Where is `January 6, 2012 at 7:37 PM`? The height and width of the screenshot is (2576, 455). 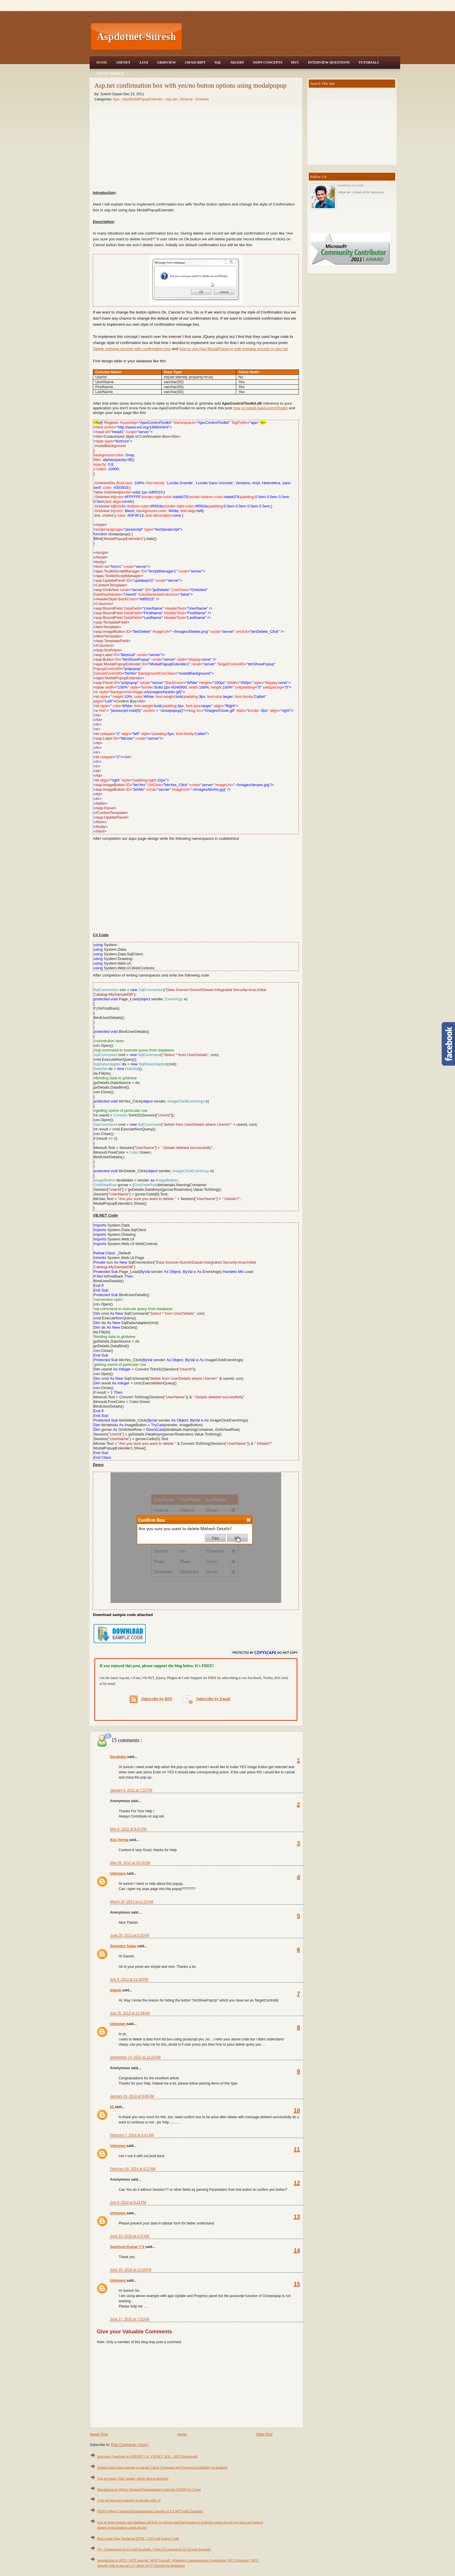 January 6, 2012 at 7:37 PM is located at coordinates (131, 1790).